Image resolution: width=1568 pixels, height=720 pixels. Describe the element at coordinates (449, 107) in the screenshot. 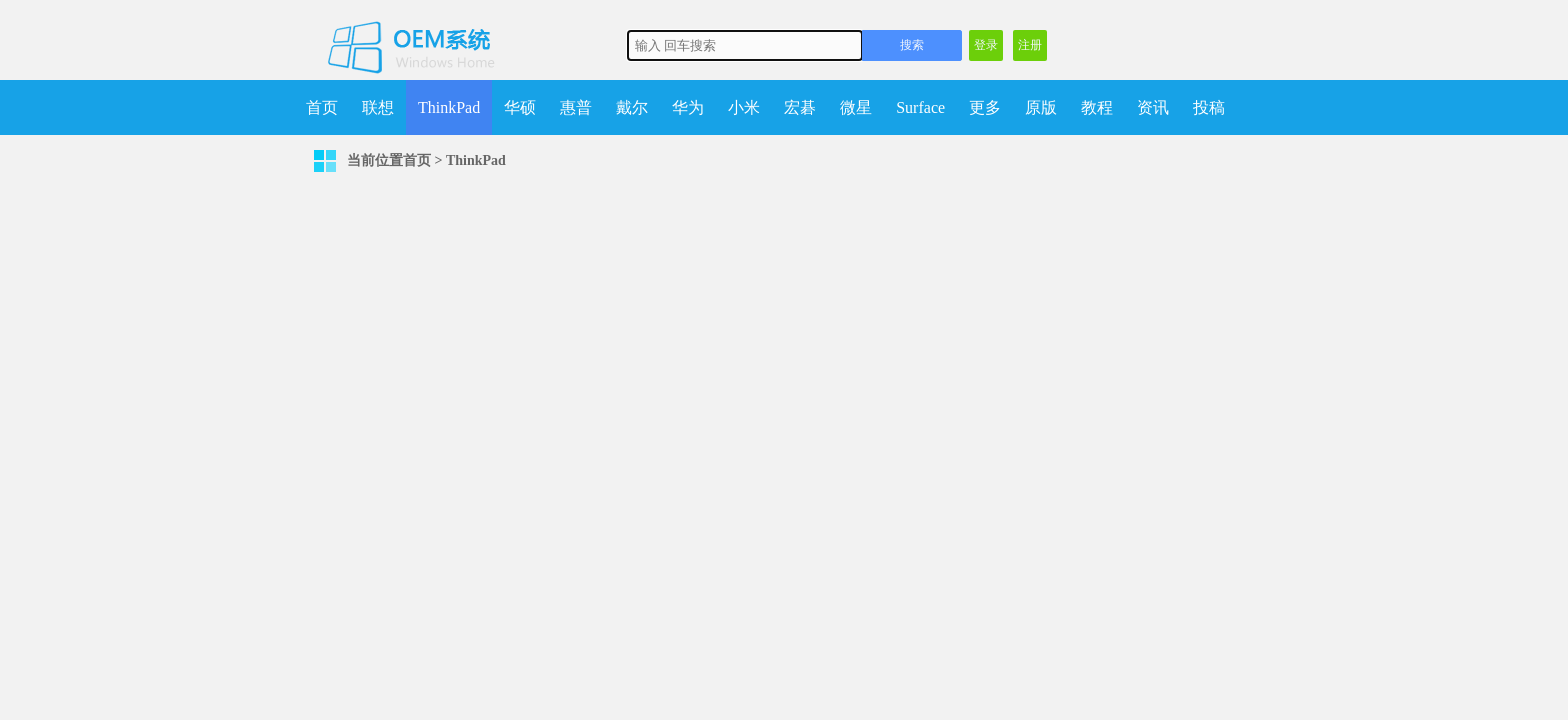

I see `ThinkPad` at that location.